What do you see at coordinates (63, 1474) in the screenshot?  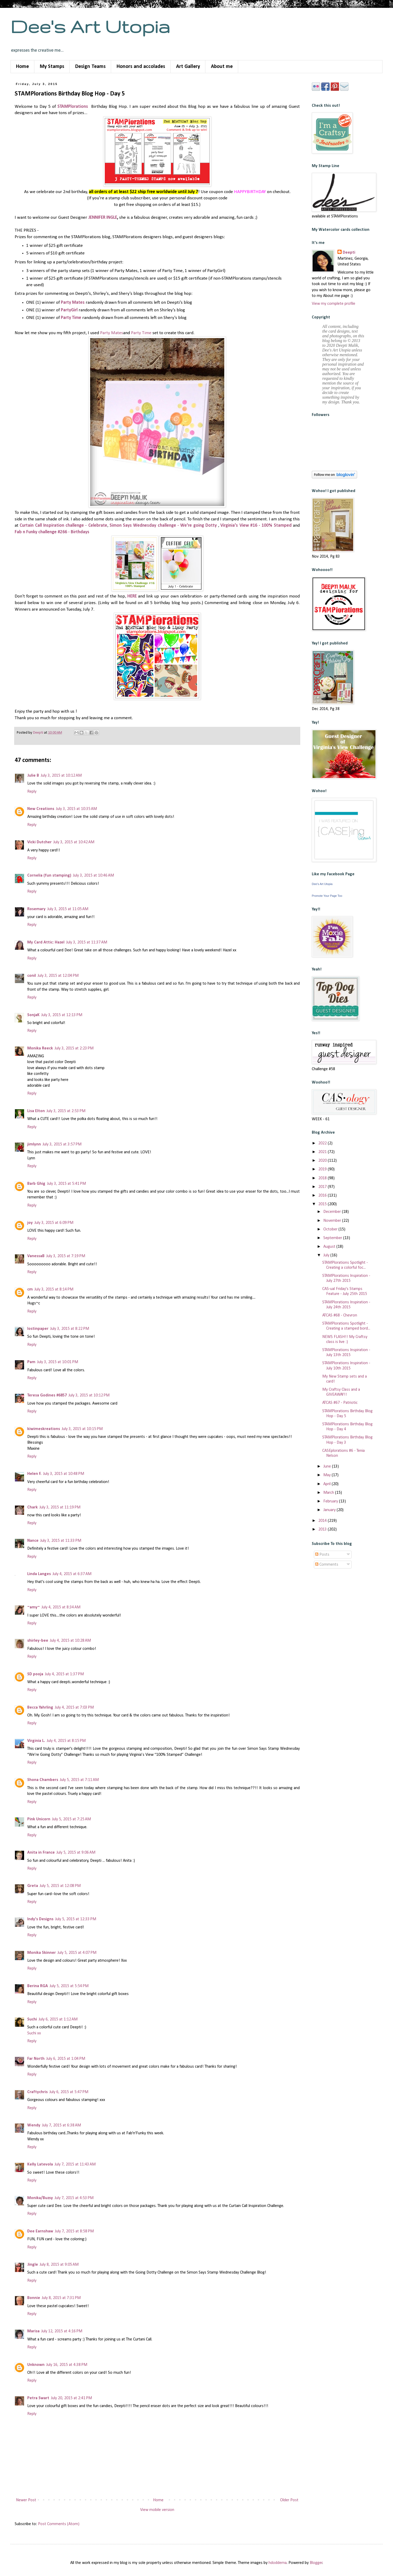 I see `July 3, 2015 at 10:48 PM` at bounding box center [63, 1474].